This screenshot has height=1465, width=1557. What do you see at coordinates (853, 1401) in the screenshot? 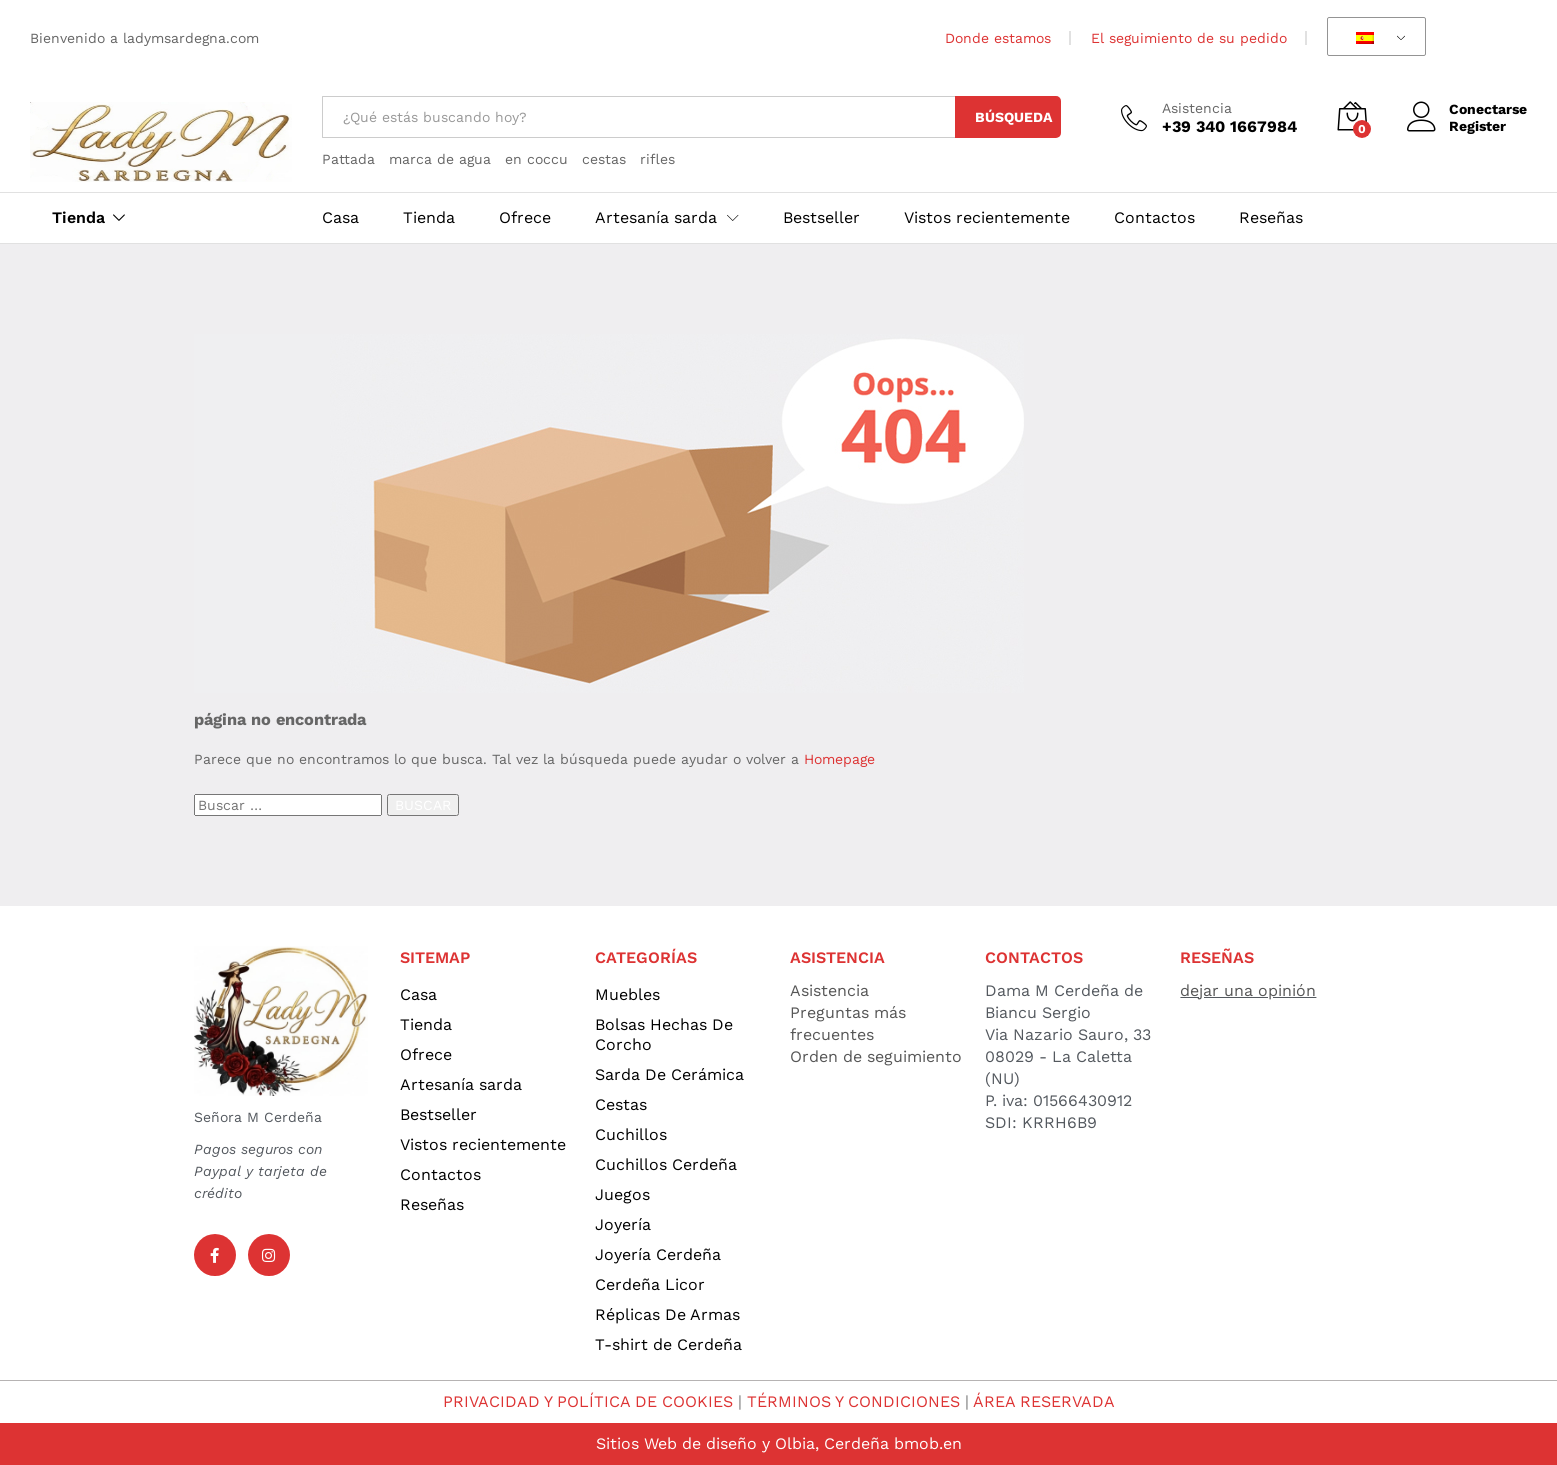
I see `TÉRMINOS Y CONDICIONES` at bounding box center [853, 1401].